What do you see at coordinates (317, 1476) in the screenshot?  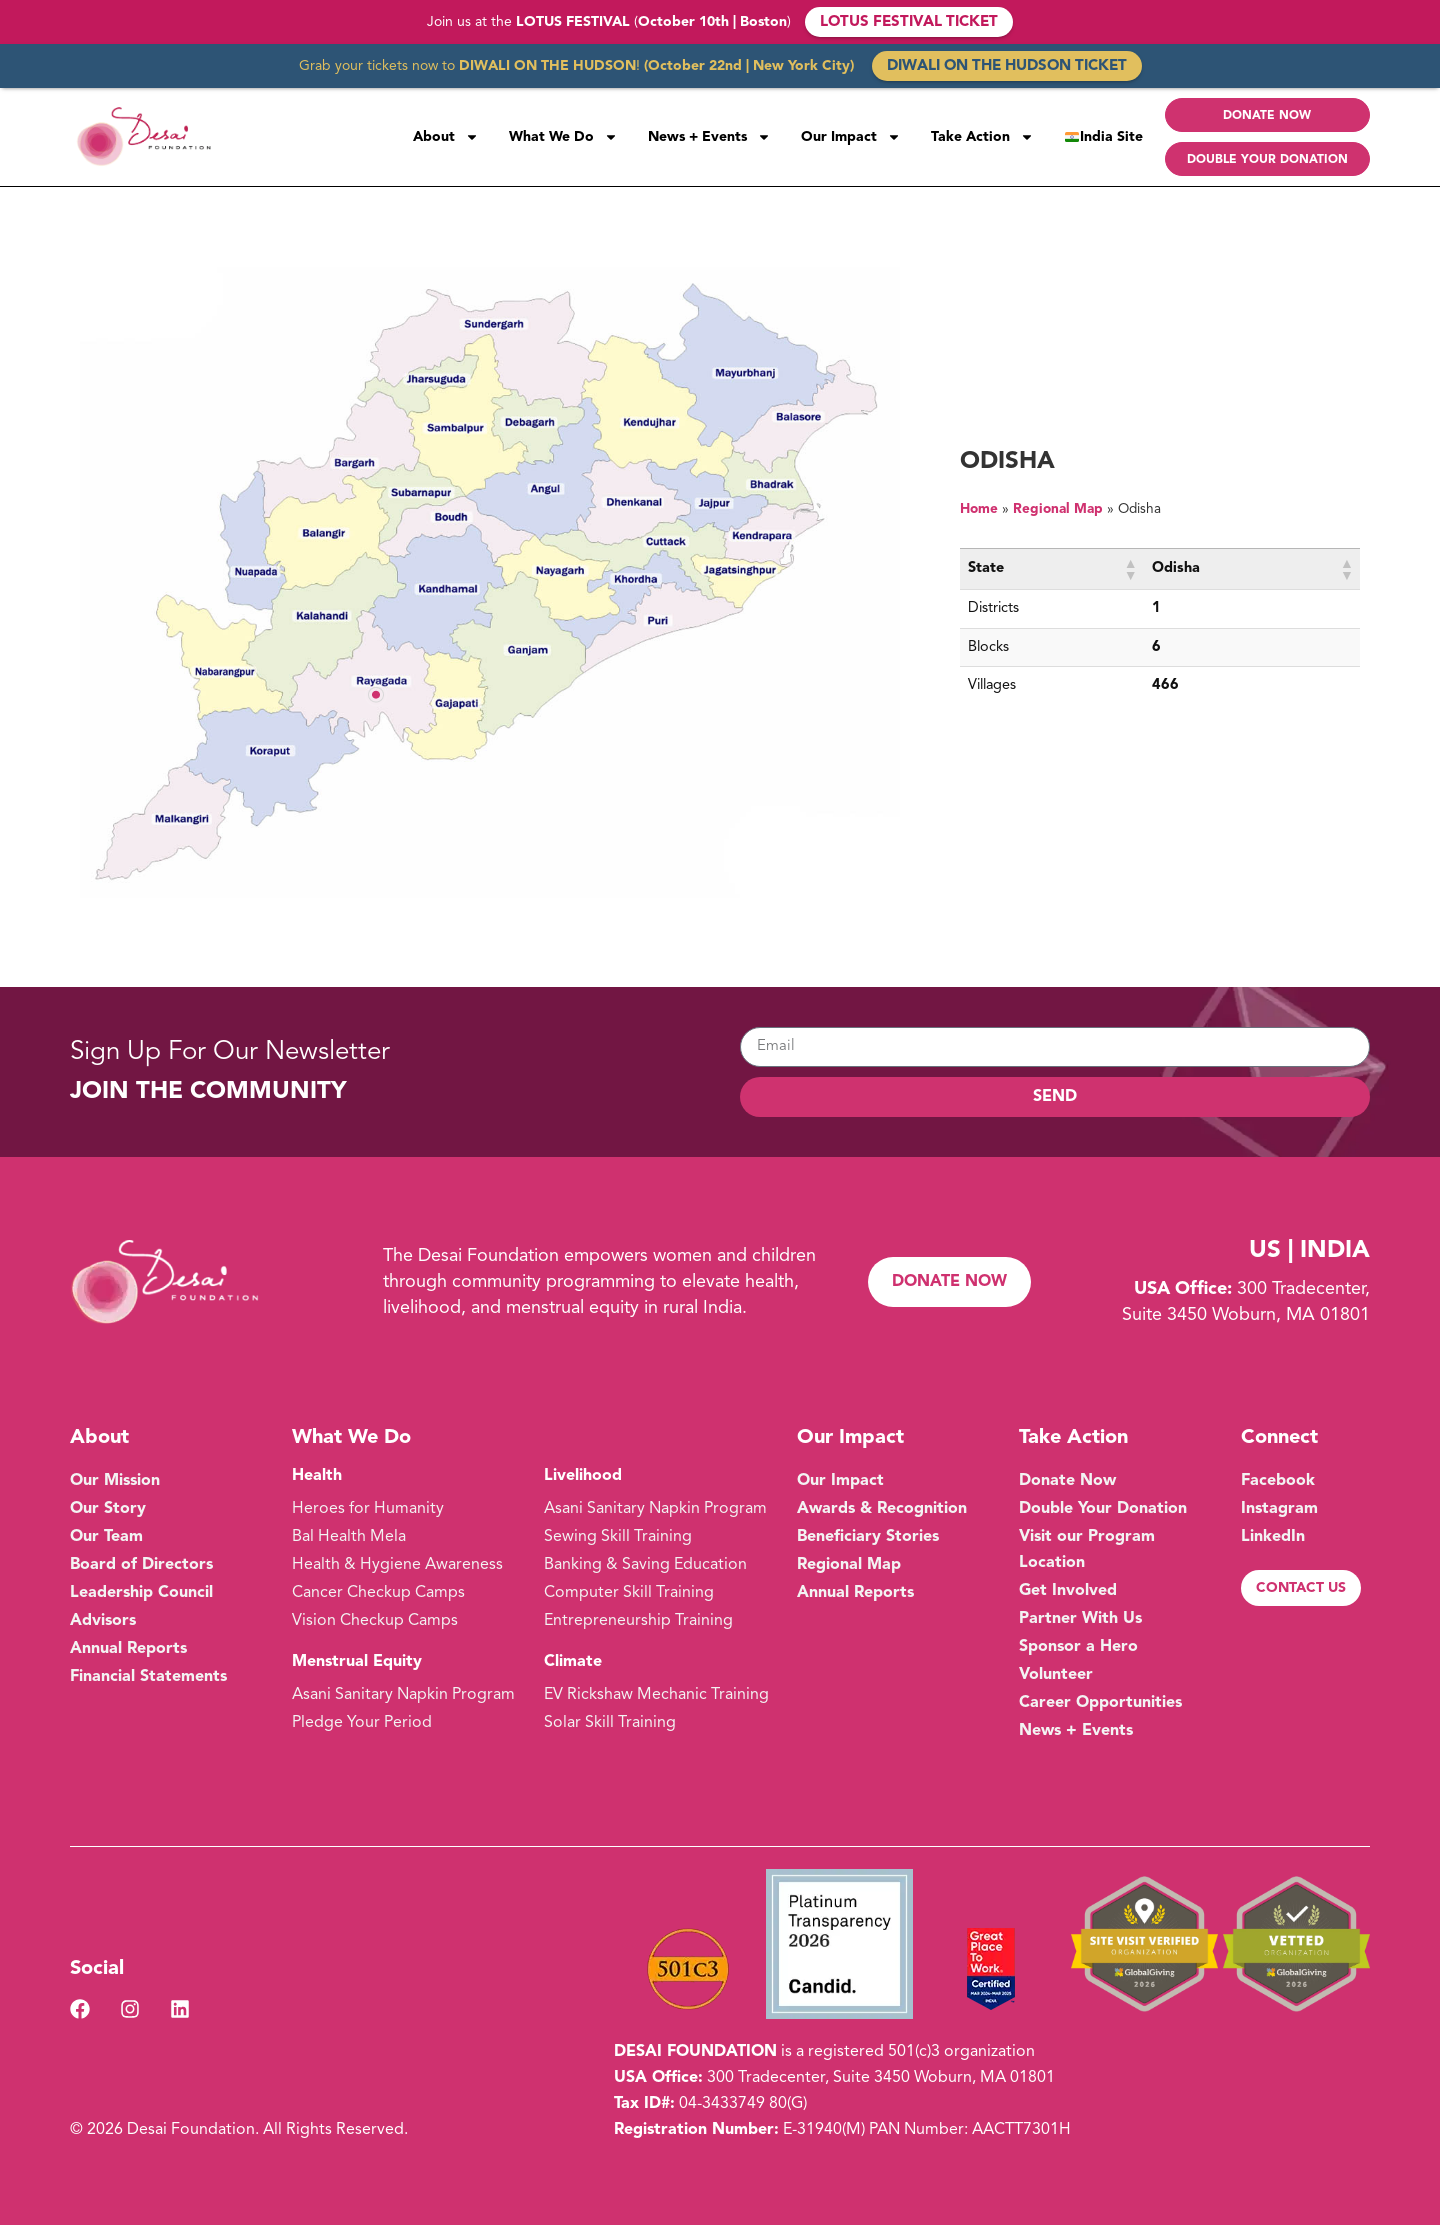 I see `Health` at bounding box center [317, 1476].